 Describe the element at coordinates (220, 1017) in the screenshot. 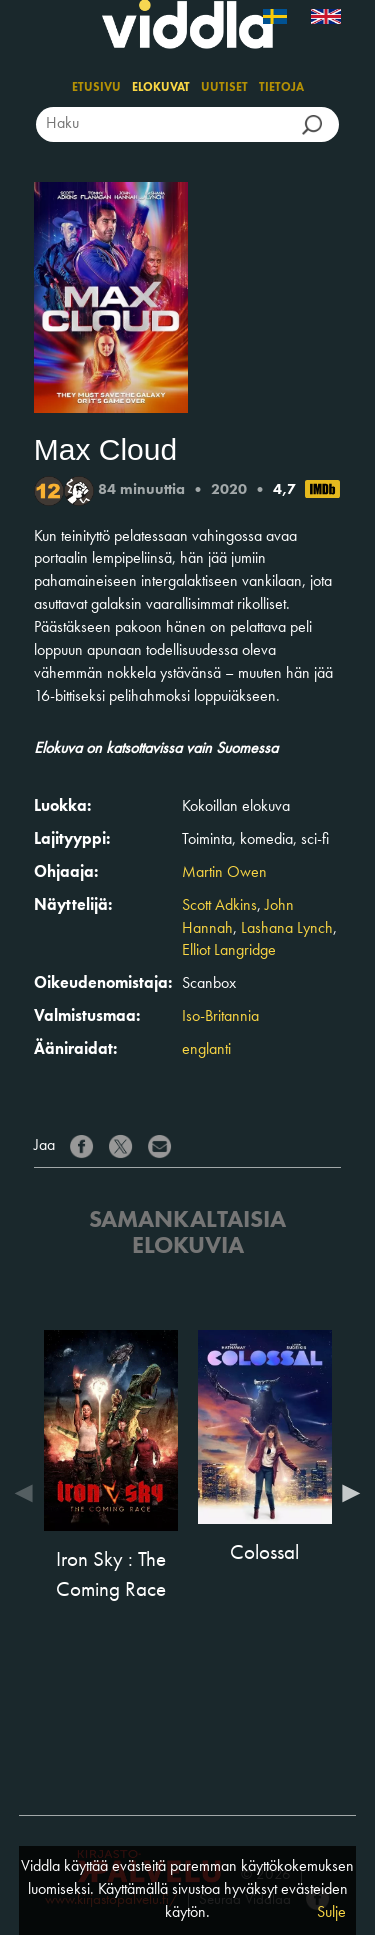

I see `Iso-Britannia` at that location.